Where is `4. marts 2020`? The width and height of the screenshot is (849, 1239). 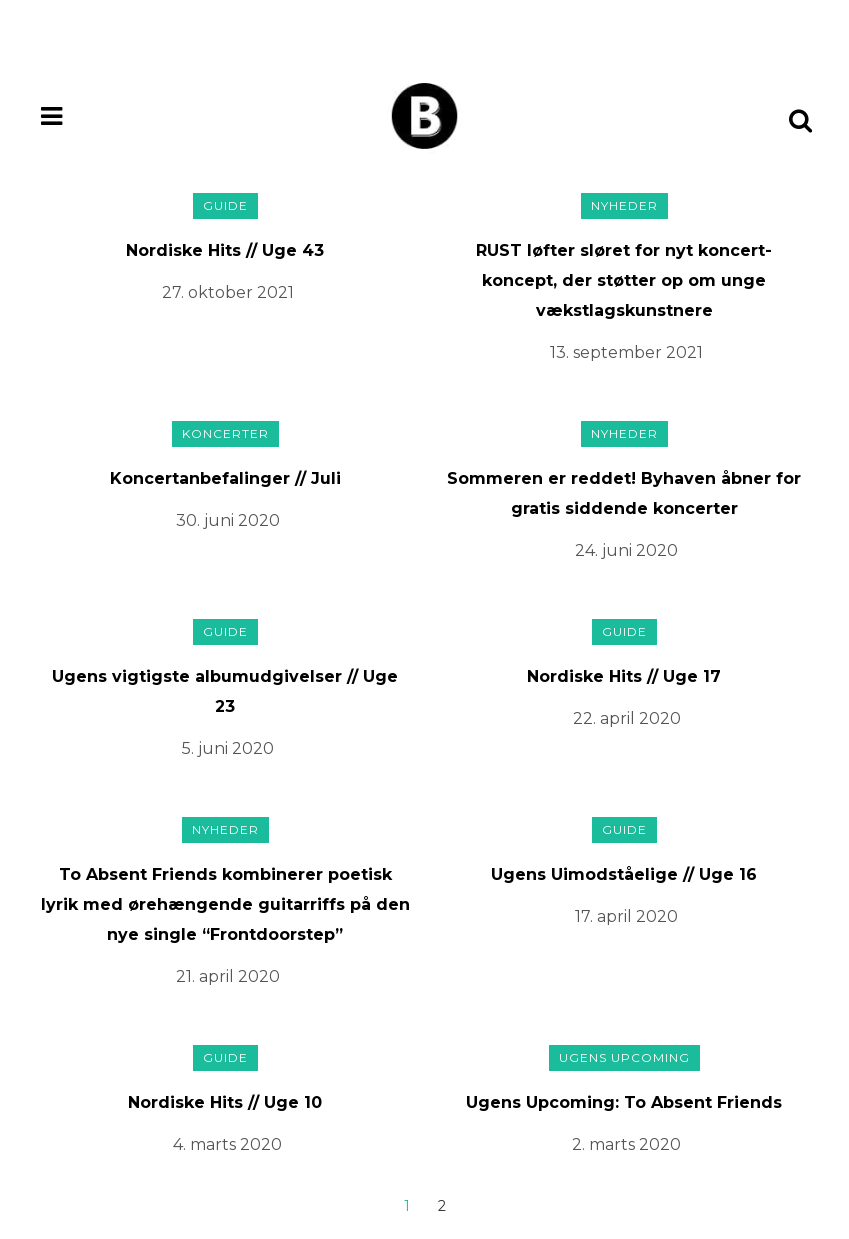 4. marts 2020 is located at coordinates (227, 1144).